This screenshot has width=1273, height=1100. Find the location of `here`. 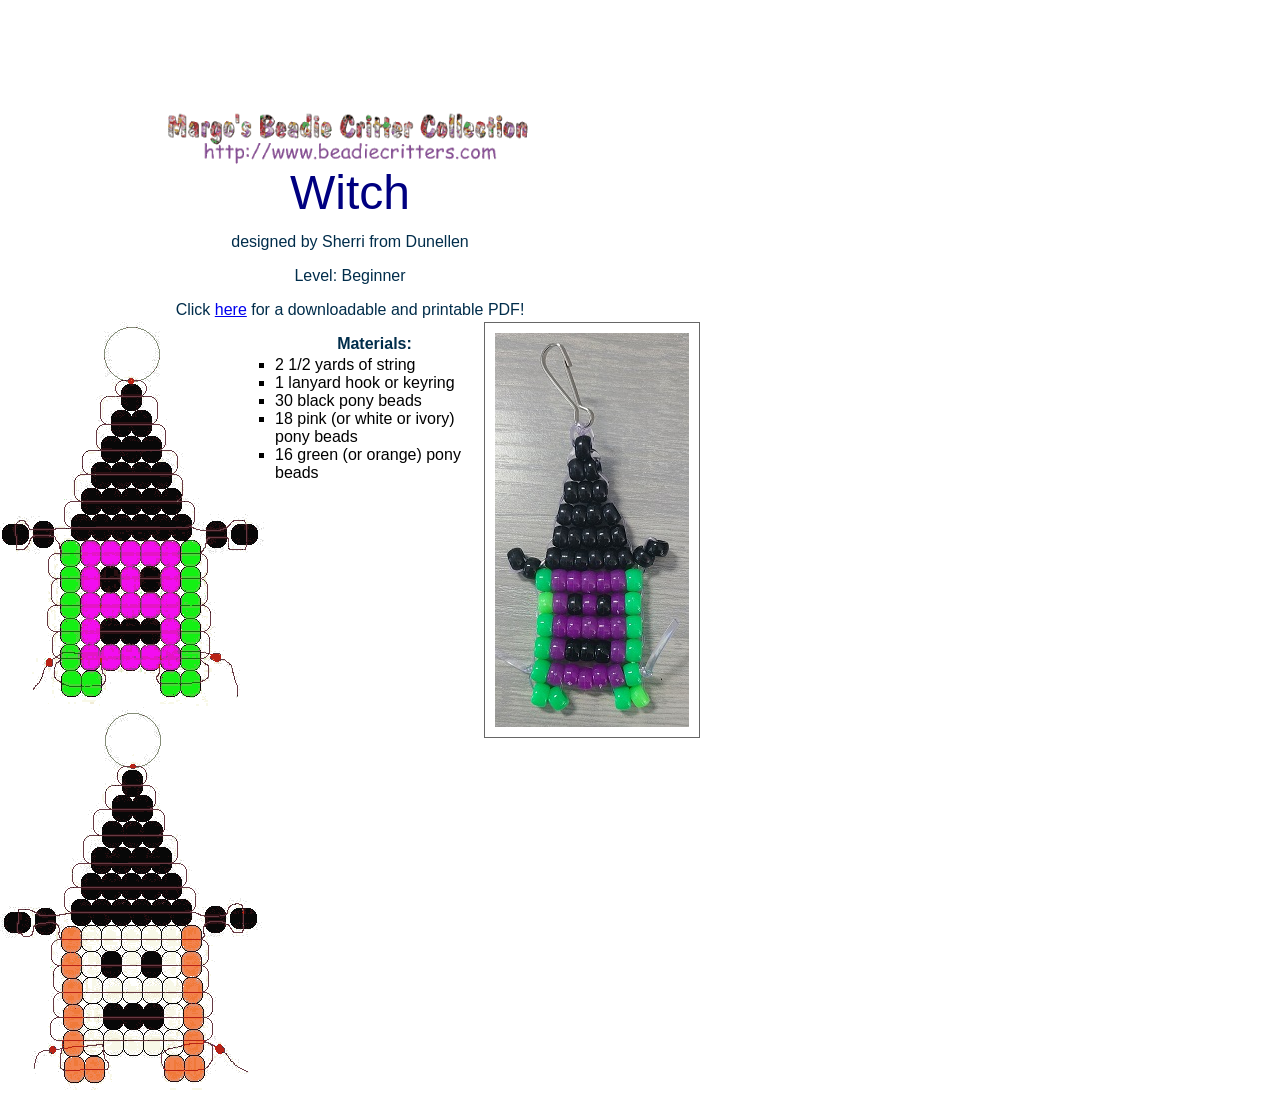

here is located at coordinates (231, 309).